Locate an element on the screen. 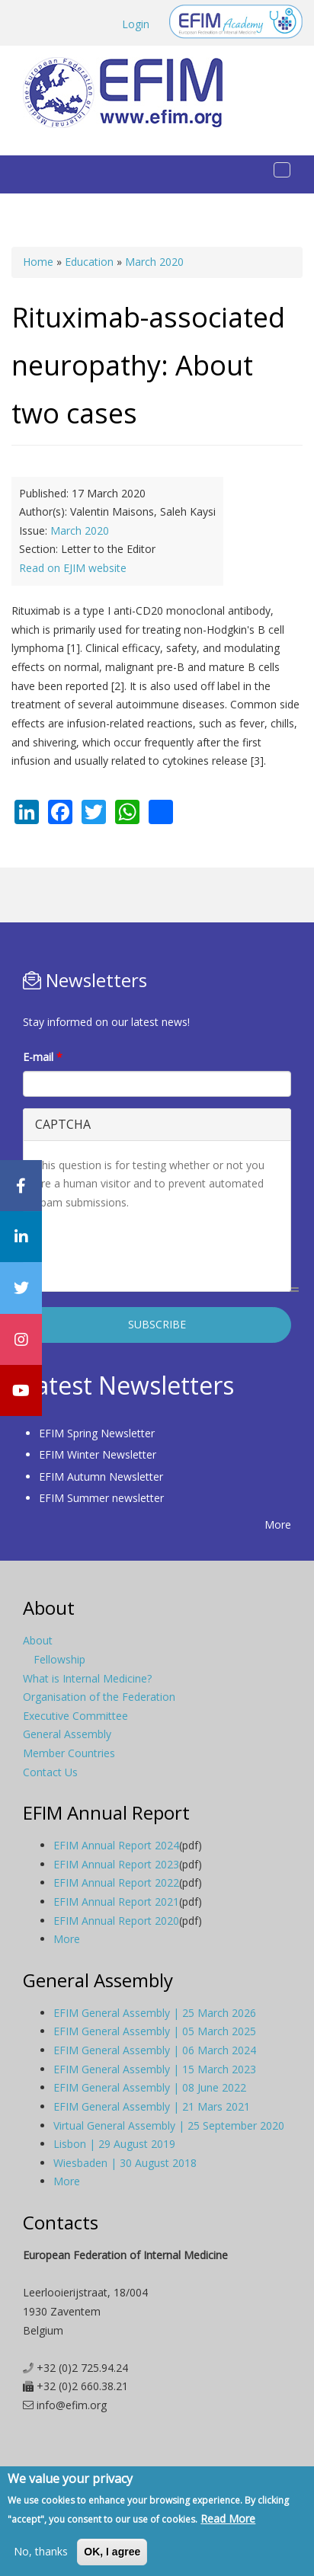 This screenshot has width=314, height=2576. E-mail is located at coordinates (42, 1057).